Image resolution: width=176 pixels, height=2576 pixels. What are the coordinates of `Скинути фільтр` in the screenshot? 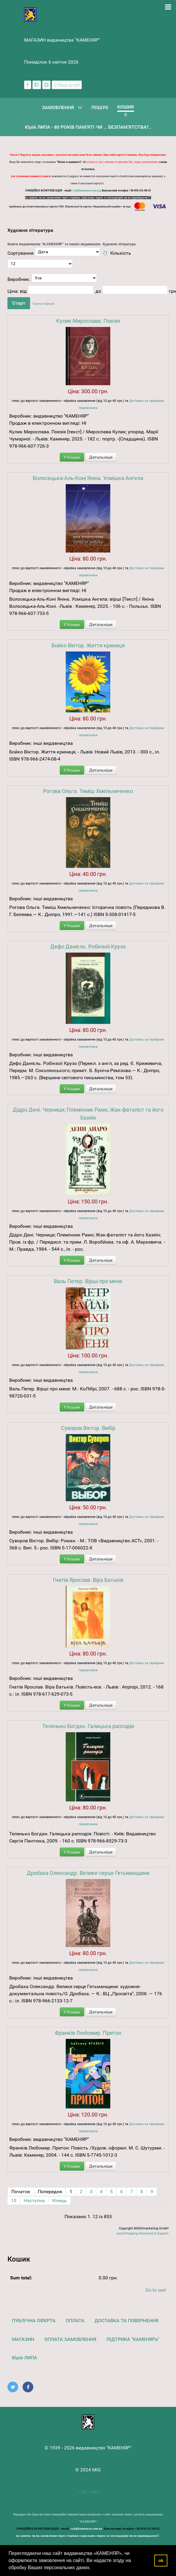 It's located at (43, 303).